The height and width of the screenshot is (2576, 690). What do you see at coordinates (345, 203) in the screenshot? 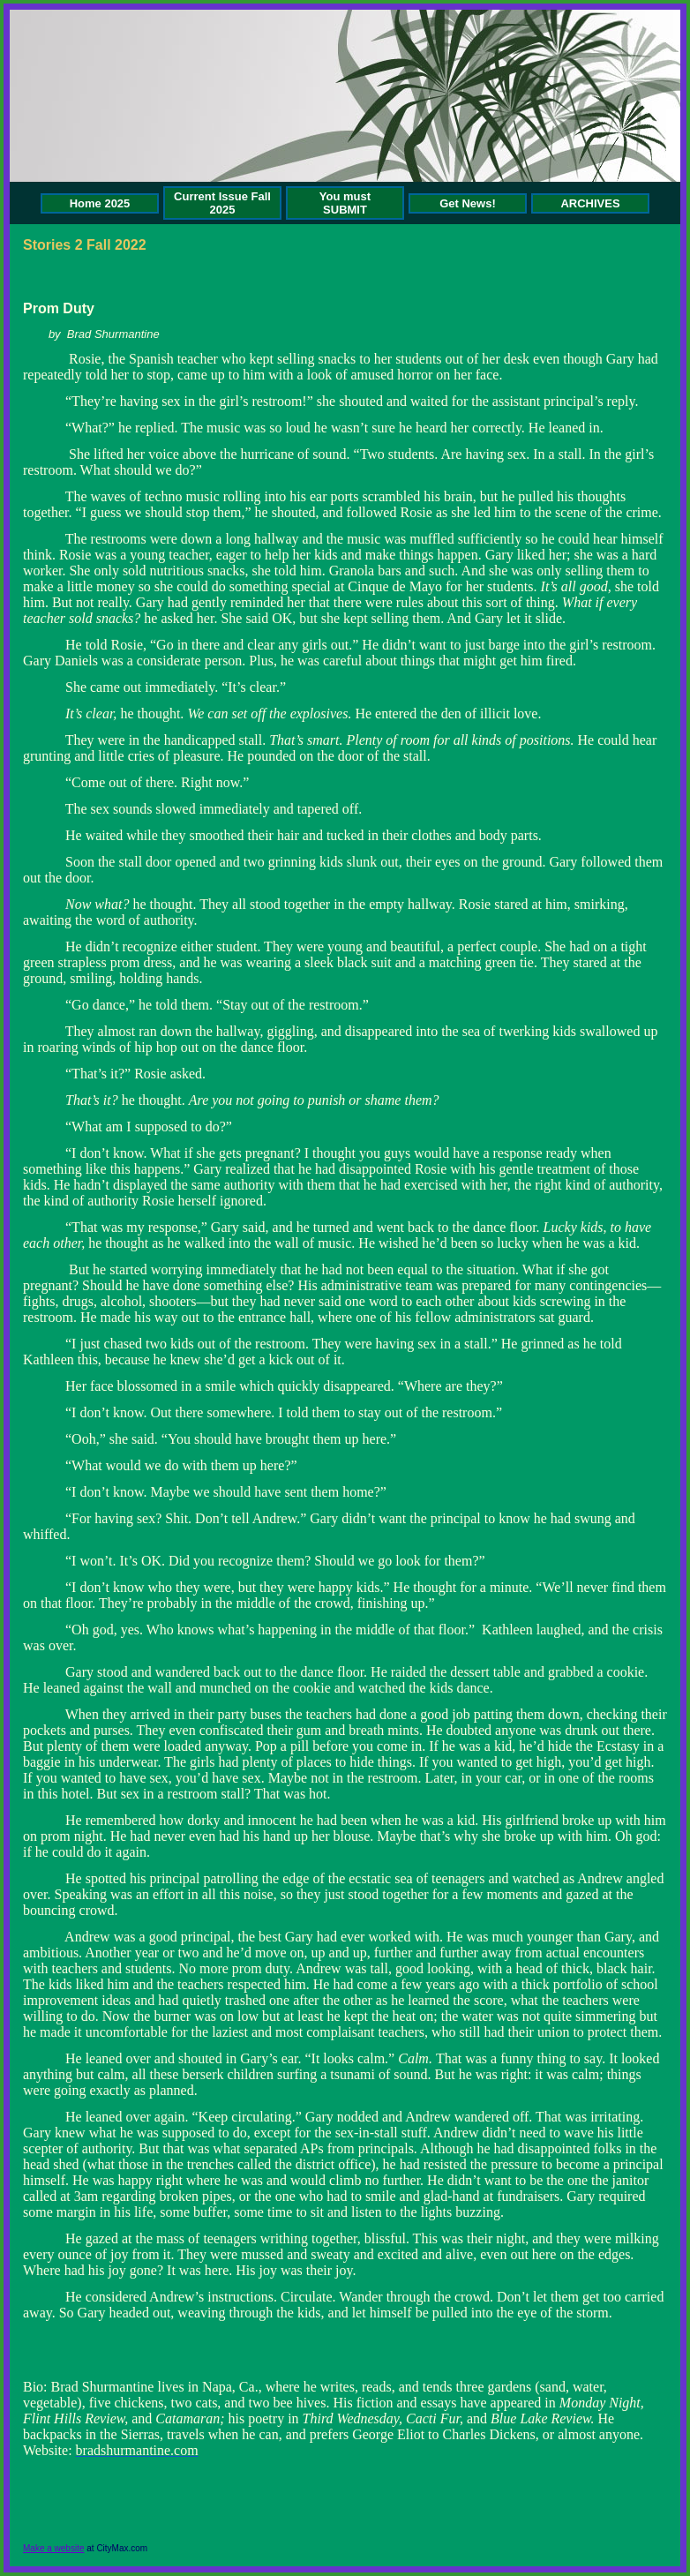
I see `You must SUBMIT` at bounding box center [345, 203].